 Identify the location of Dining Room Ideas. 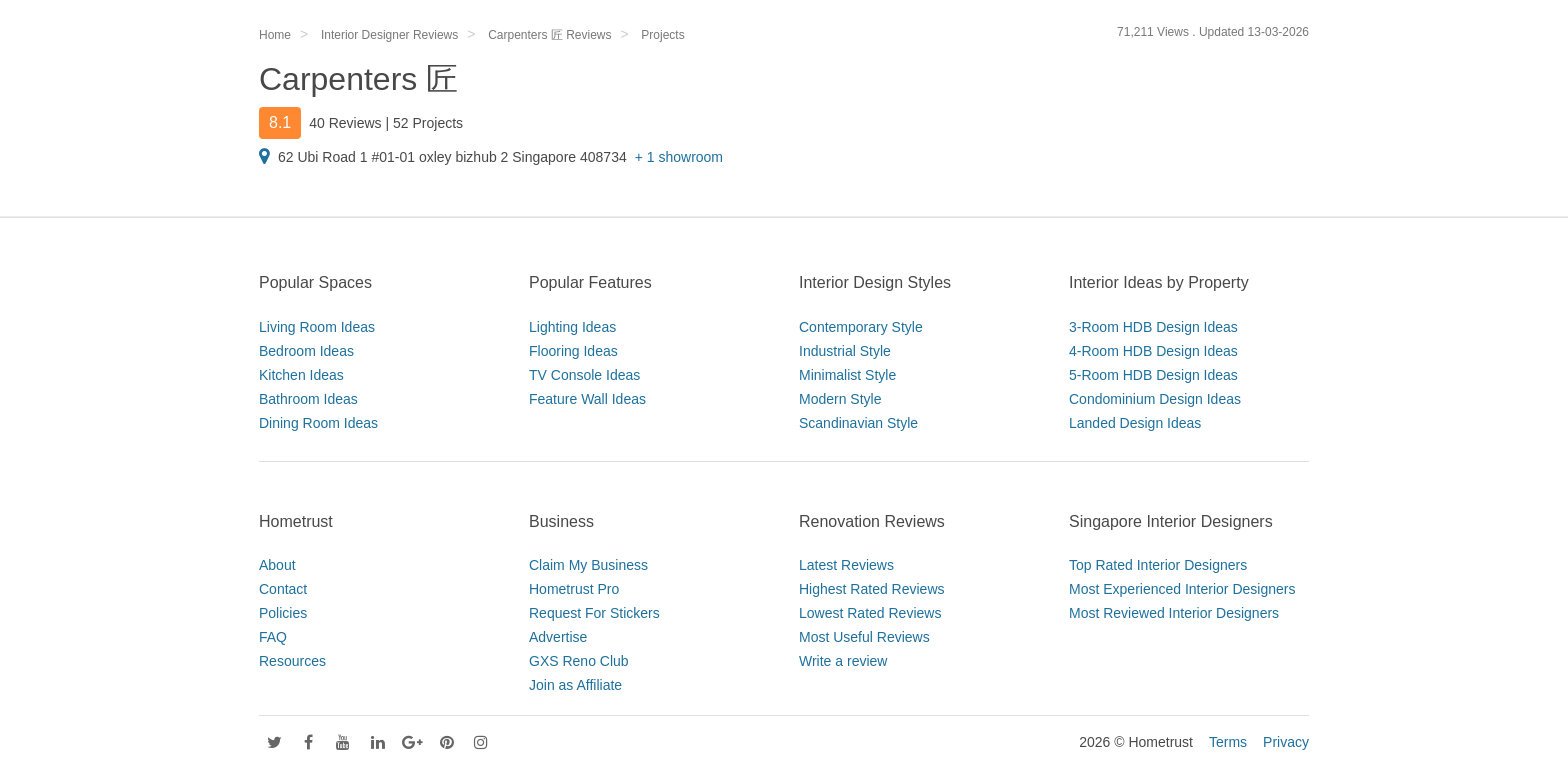
(318, 423).